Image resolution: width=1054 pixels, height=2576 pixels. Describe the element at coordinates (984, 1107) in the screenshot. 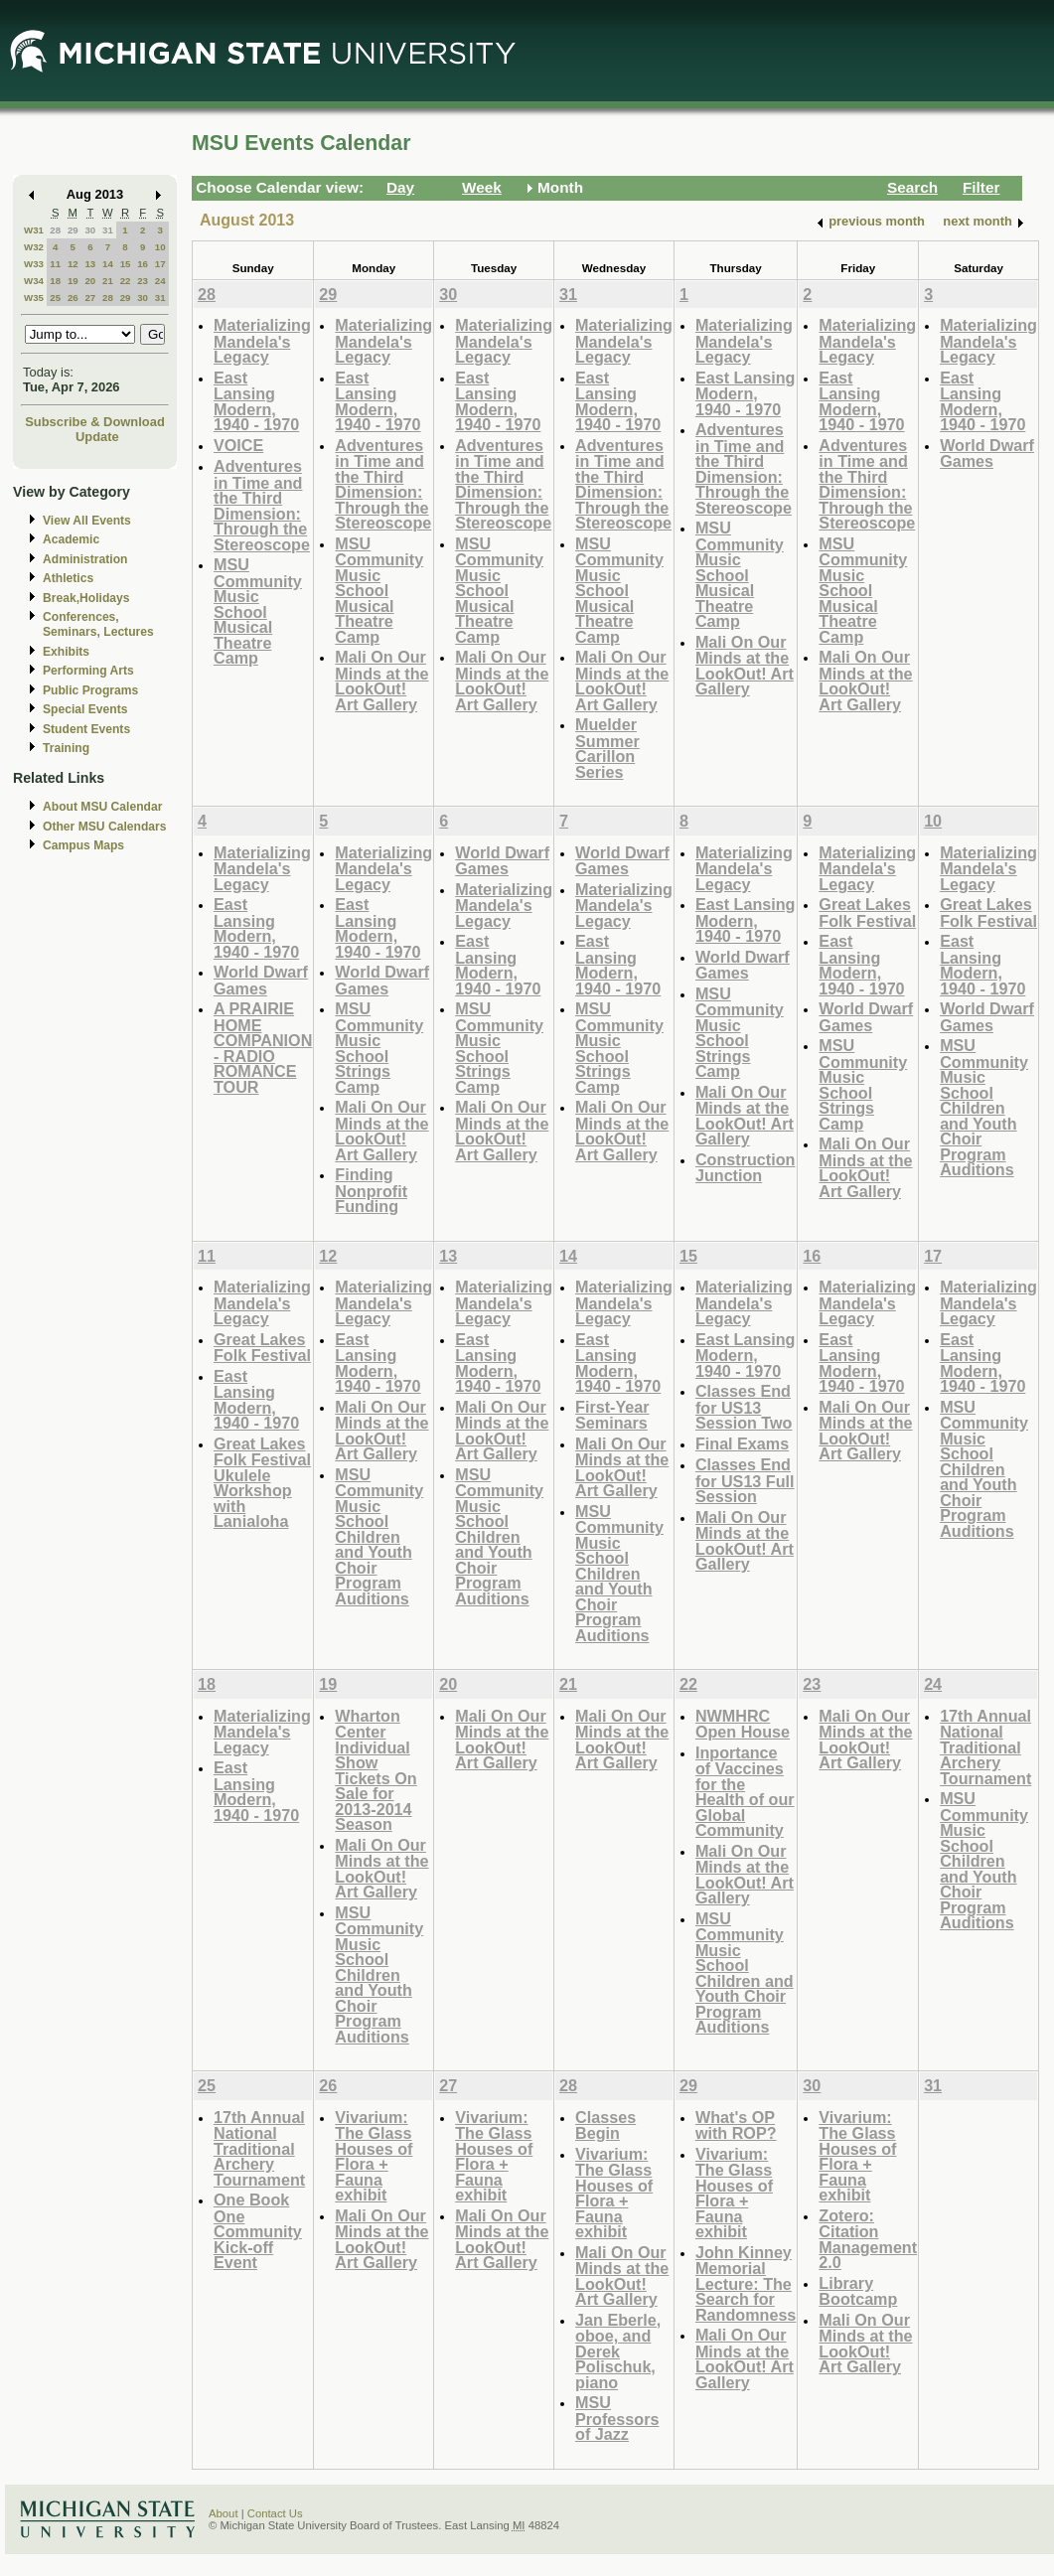

I see `MSU Community Music School Children and Youth Choir Program Auditions` at that location.